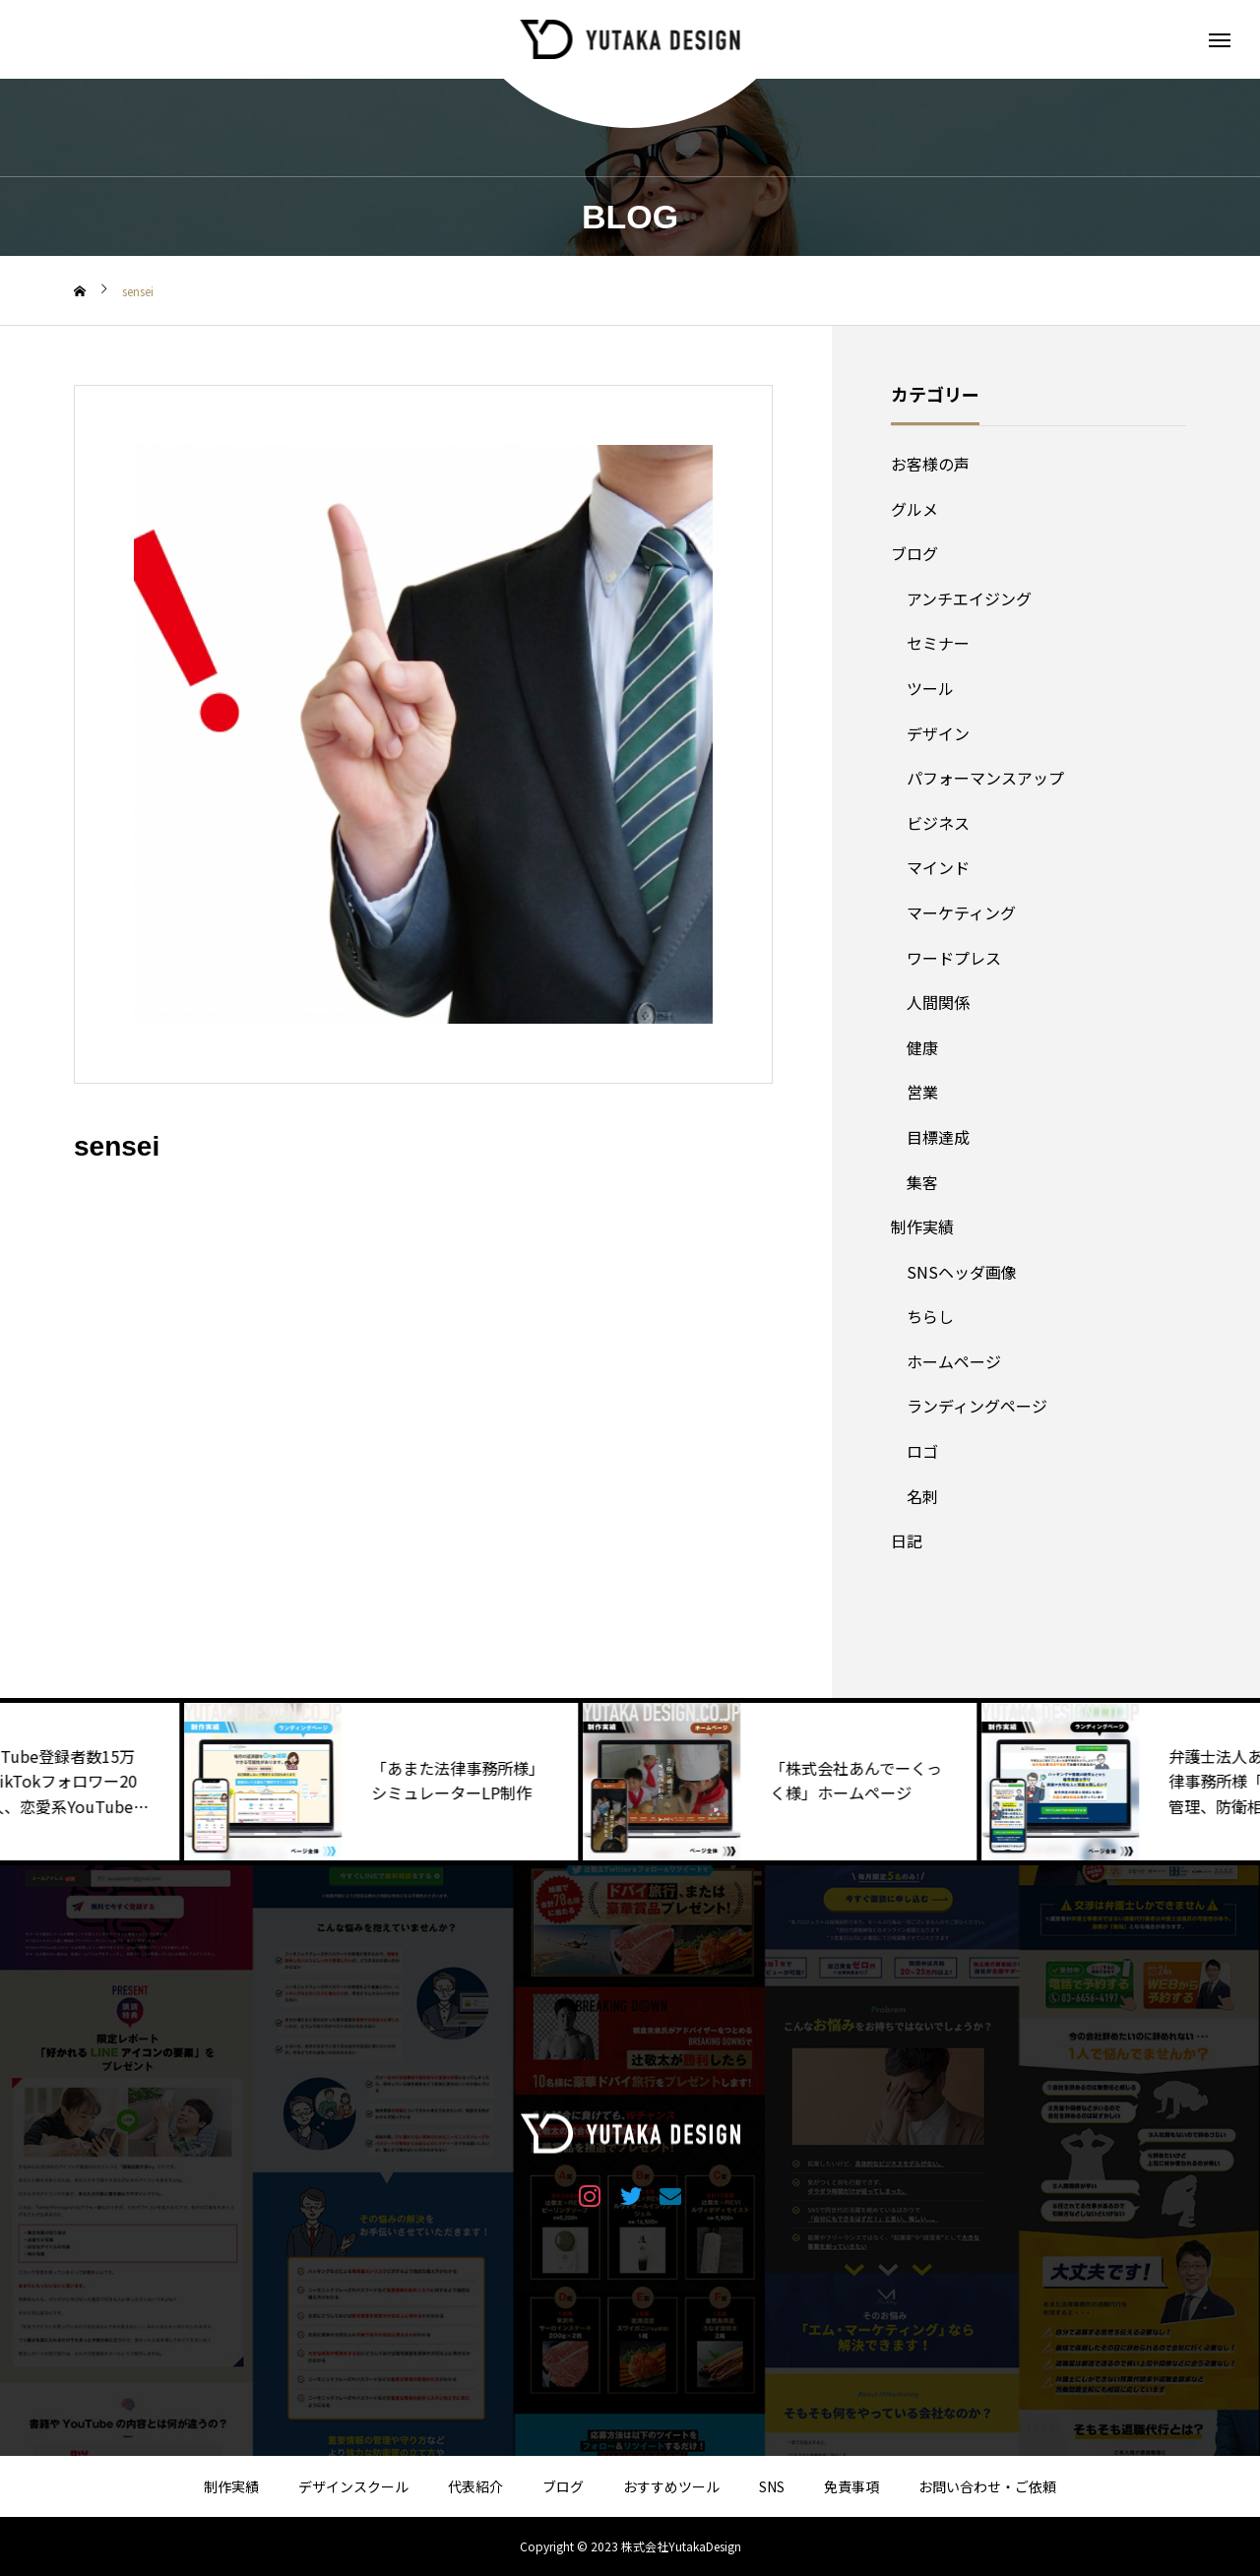 The height and width of the screenshot is (2576, 1260). What do you see at coordinates (772, 2486) in the screenshot?
I see `SNS` at bounding box center [772, 2486].